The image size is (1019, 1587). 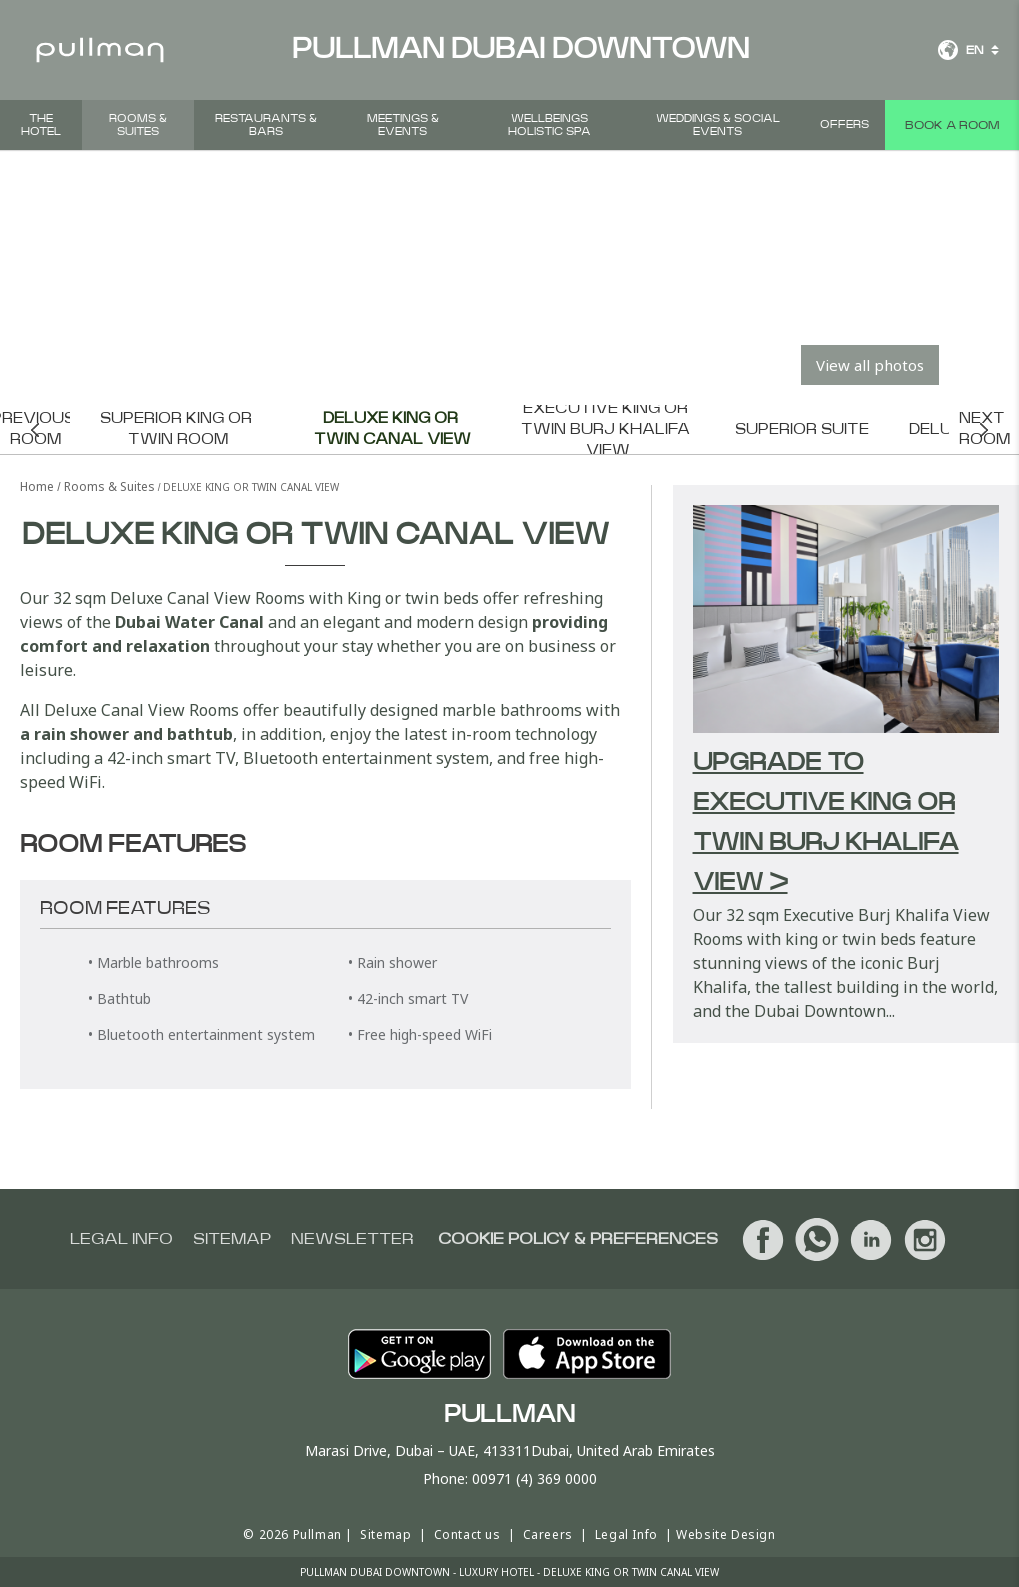 I want to click on Careers, so click(x=548, y=1534).